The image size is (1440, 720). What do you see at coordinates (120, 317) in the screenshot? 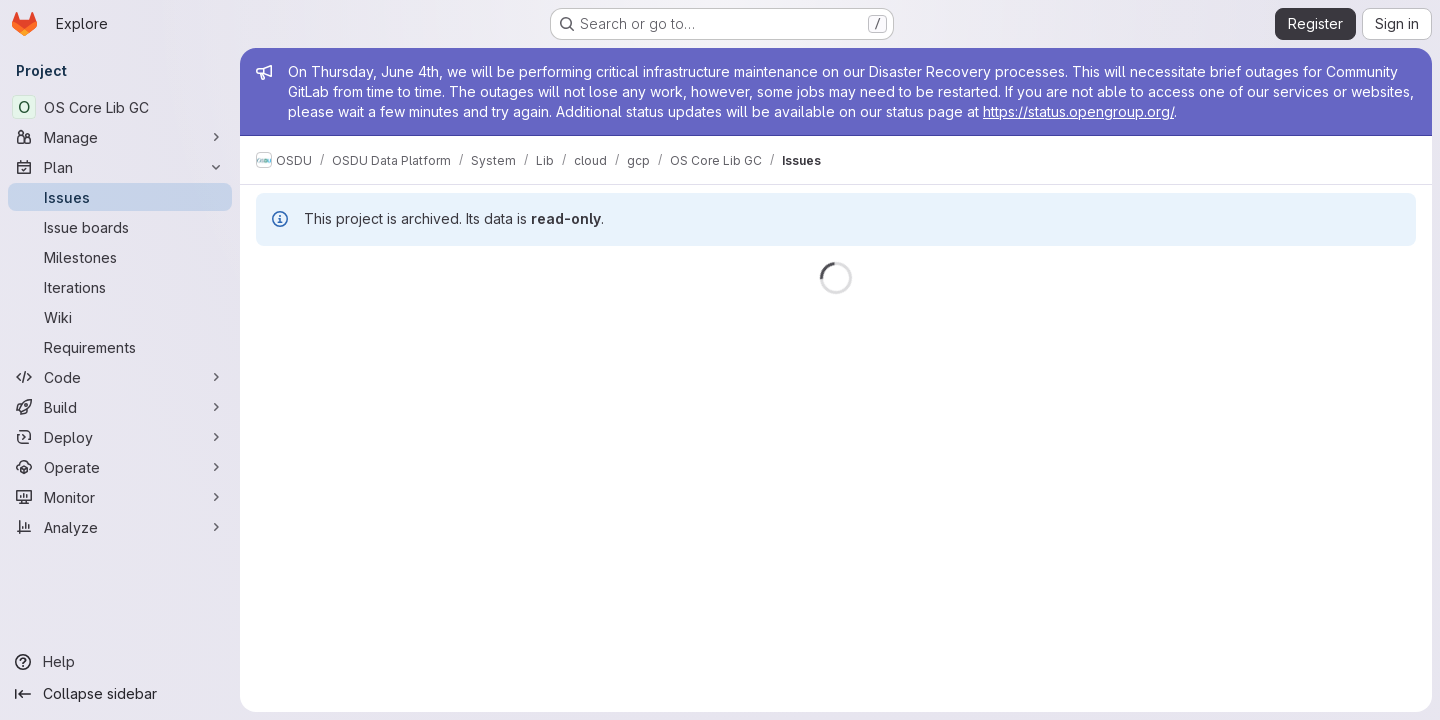
I see `[Wiki]` at bounding box center [120, 317].